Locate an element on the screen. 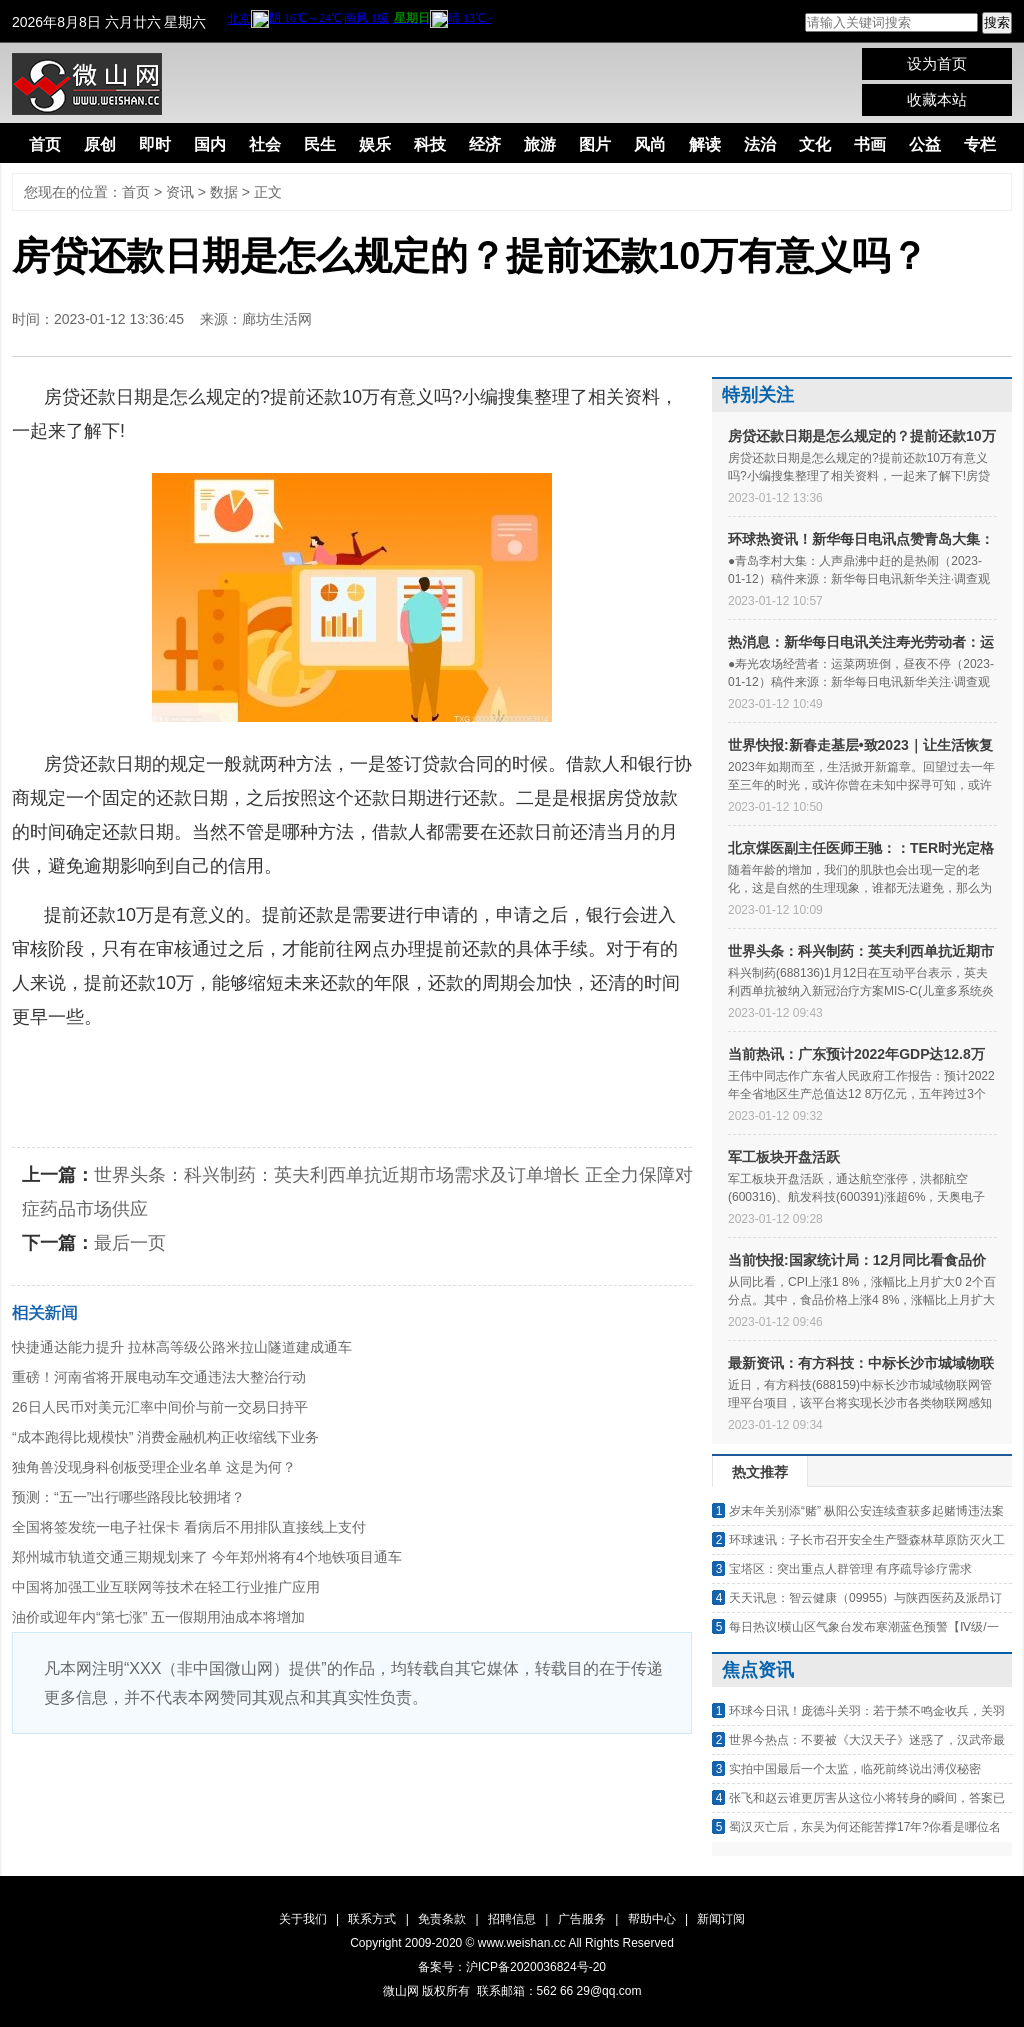 This screenshot has height=2027, width=1024. 帮助中心 is located at coordinates (652, 1919).